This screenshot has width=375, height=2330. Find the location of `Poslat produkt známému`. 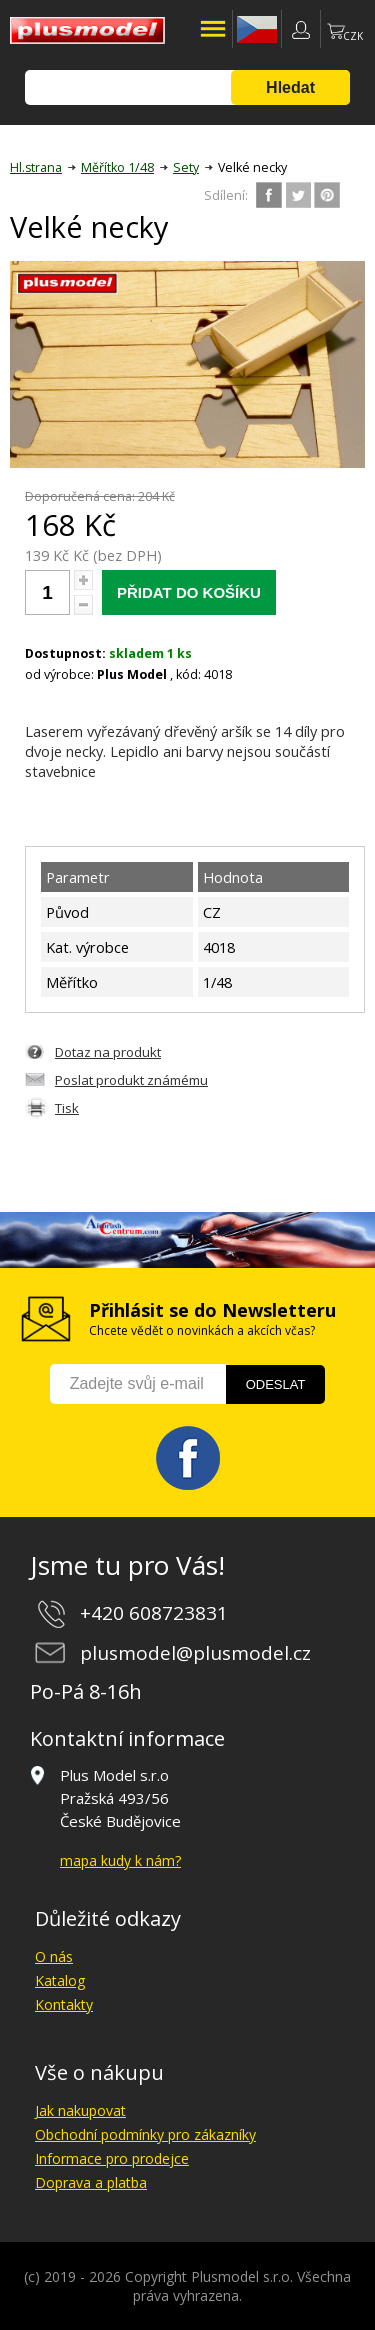

Poslat produkt známému is located at coordinates (131, 1080).